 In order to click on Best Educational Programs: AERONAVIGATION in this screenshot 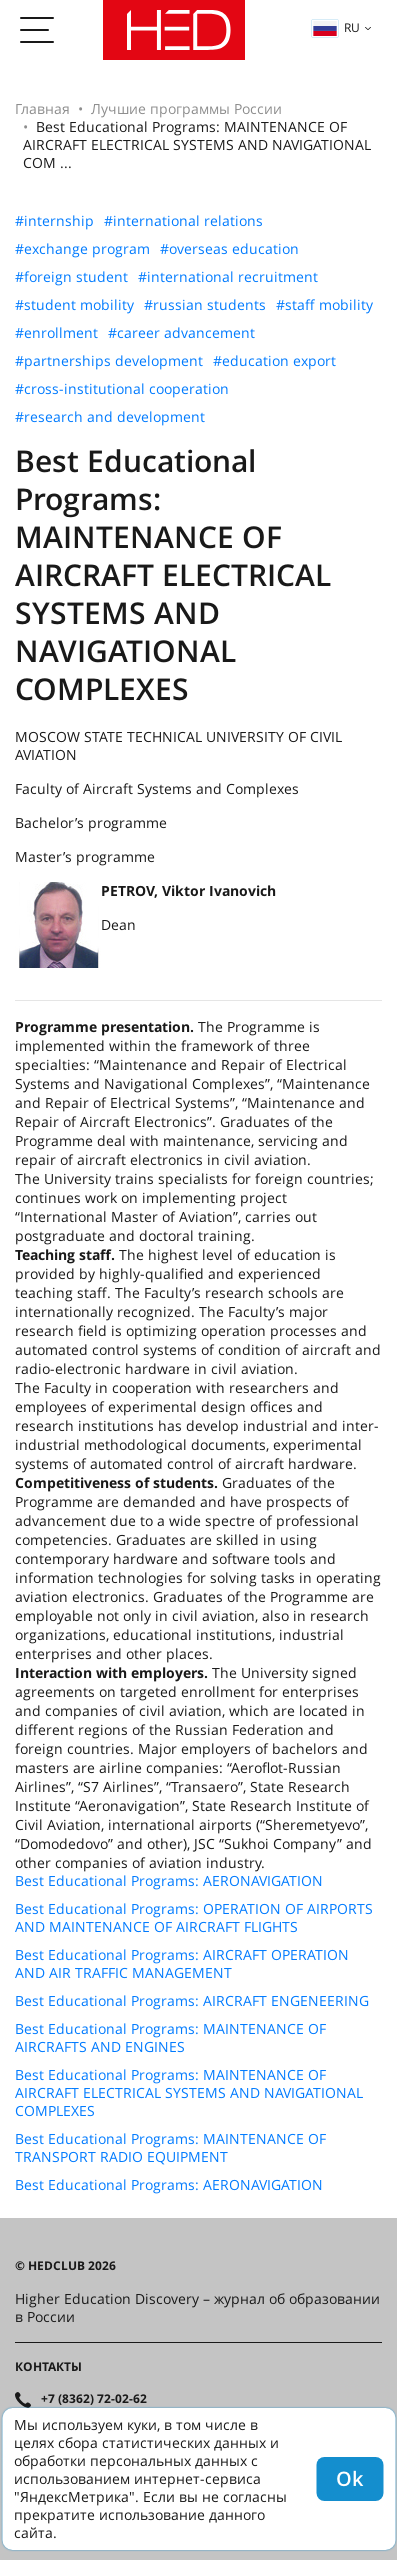, I will do `click(169, 1881)`.